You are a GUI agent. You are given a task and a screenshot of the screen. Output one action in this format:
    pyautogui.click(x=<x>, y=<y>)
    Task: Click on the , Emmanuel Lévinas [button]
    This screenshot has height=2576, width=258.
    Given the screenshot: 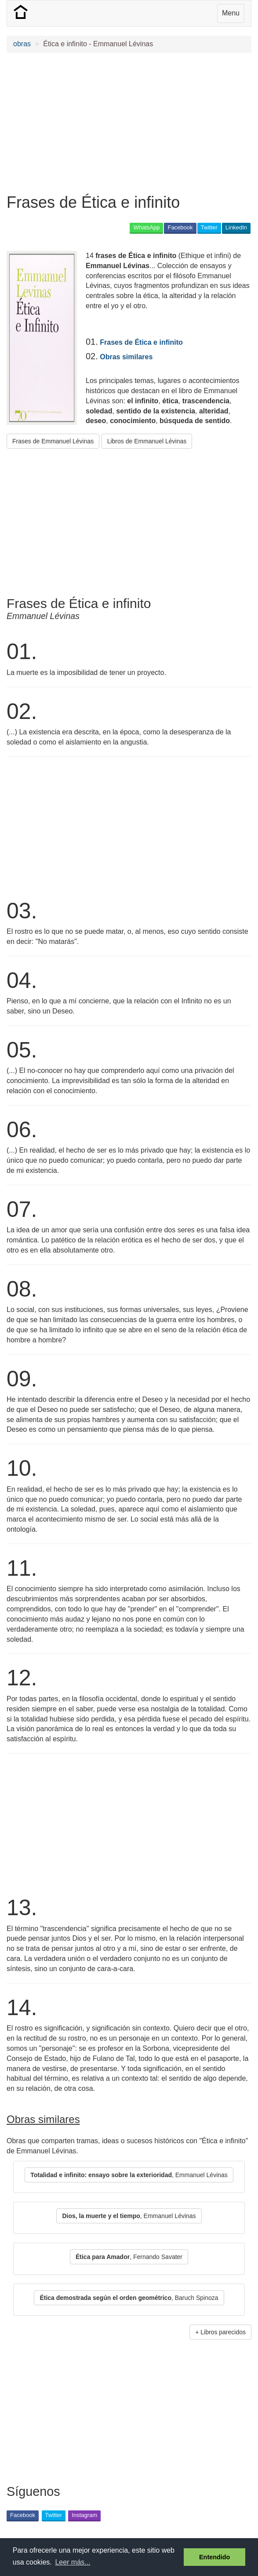 What is the action you would take?
    pyautogui.click(x=129, y=2174)
    